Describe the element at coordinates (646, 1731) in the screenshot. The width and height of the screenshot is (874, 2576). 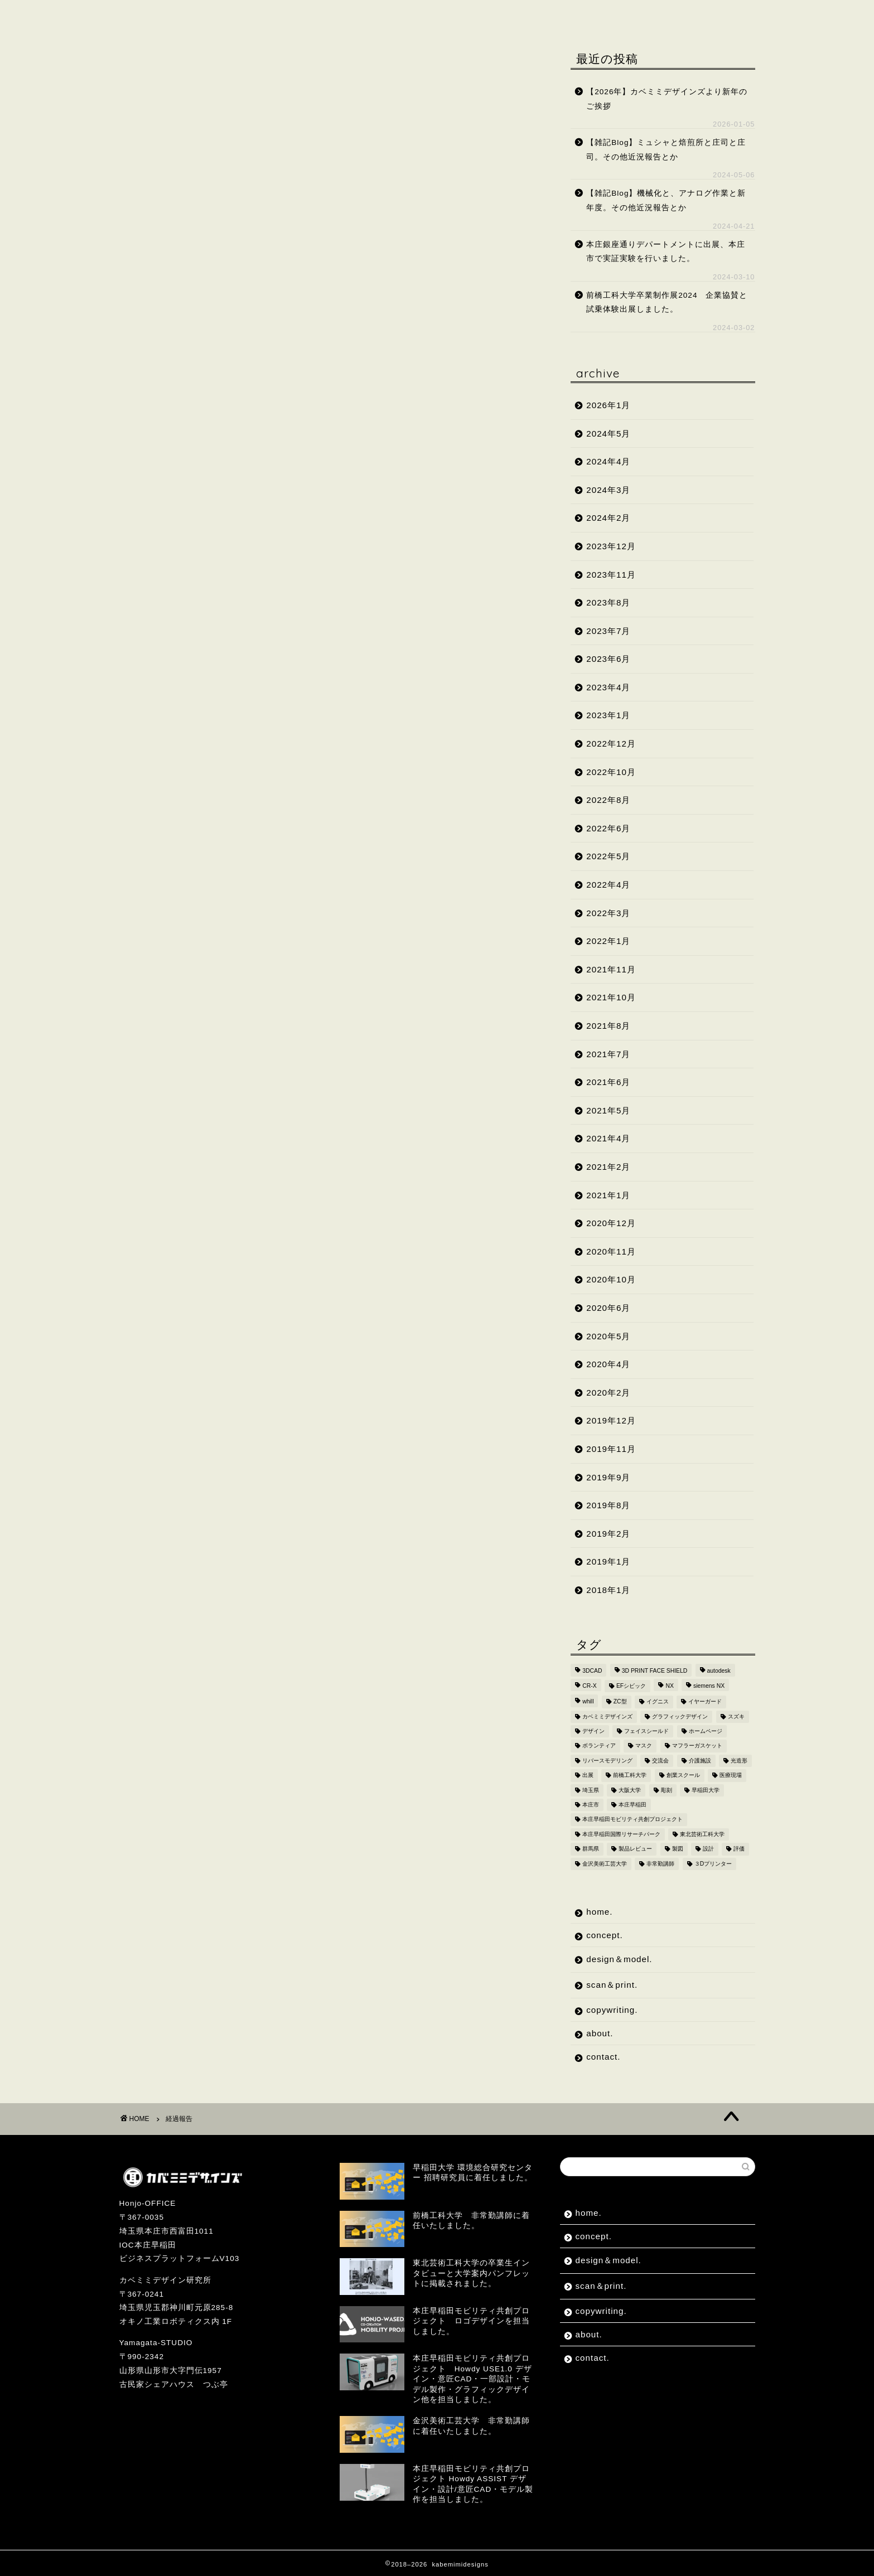
I see `フェイスシールド [フェイスシールド (9個の項目)]` at that location.